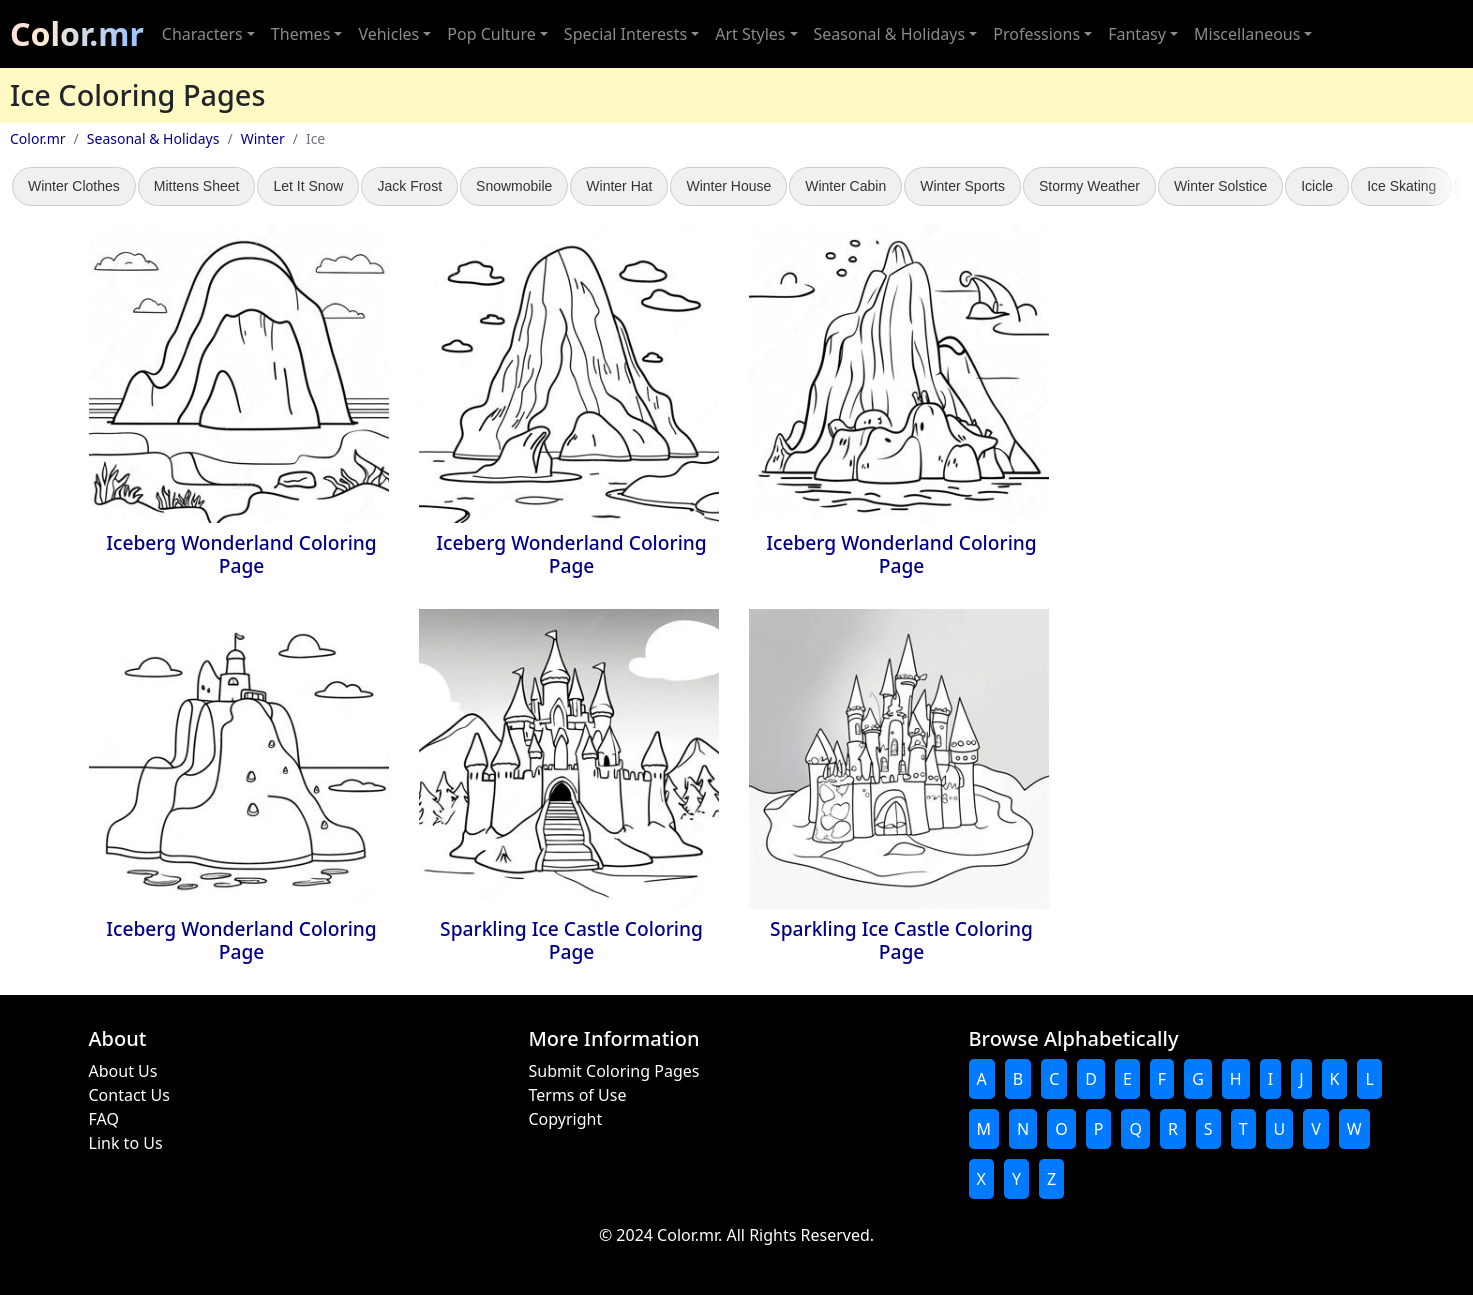 This screenshot has height=1295, width=1473. What do you see at coordinates (1089, 186) in the screenshot?
I see `Stormy Weather` at bounding box center [1089, 186].